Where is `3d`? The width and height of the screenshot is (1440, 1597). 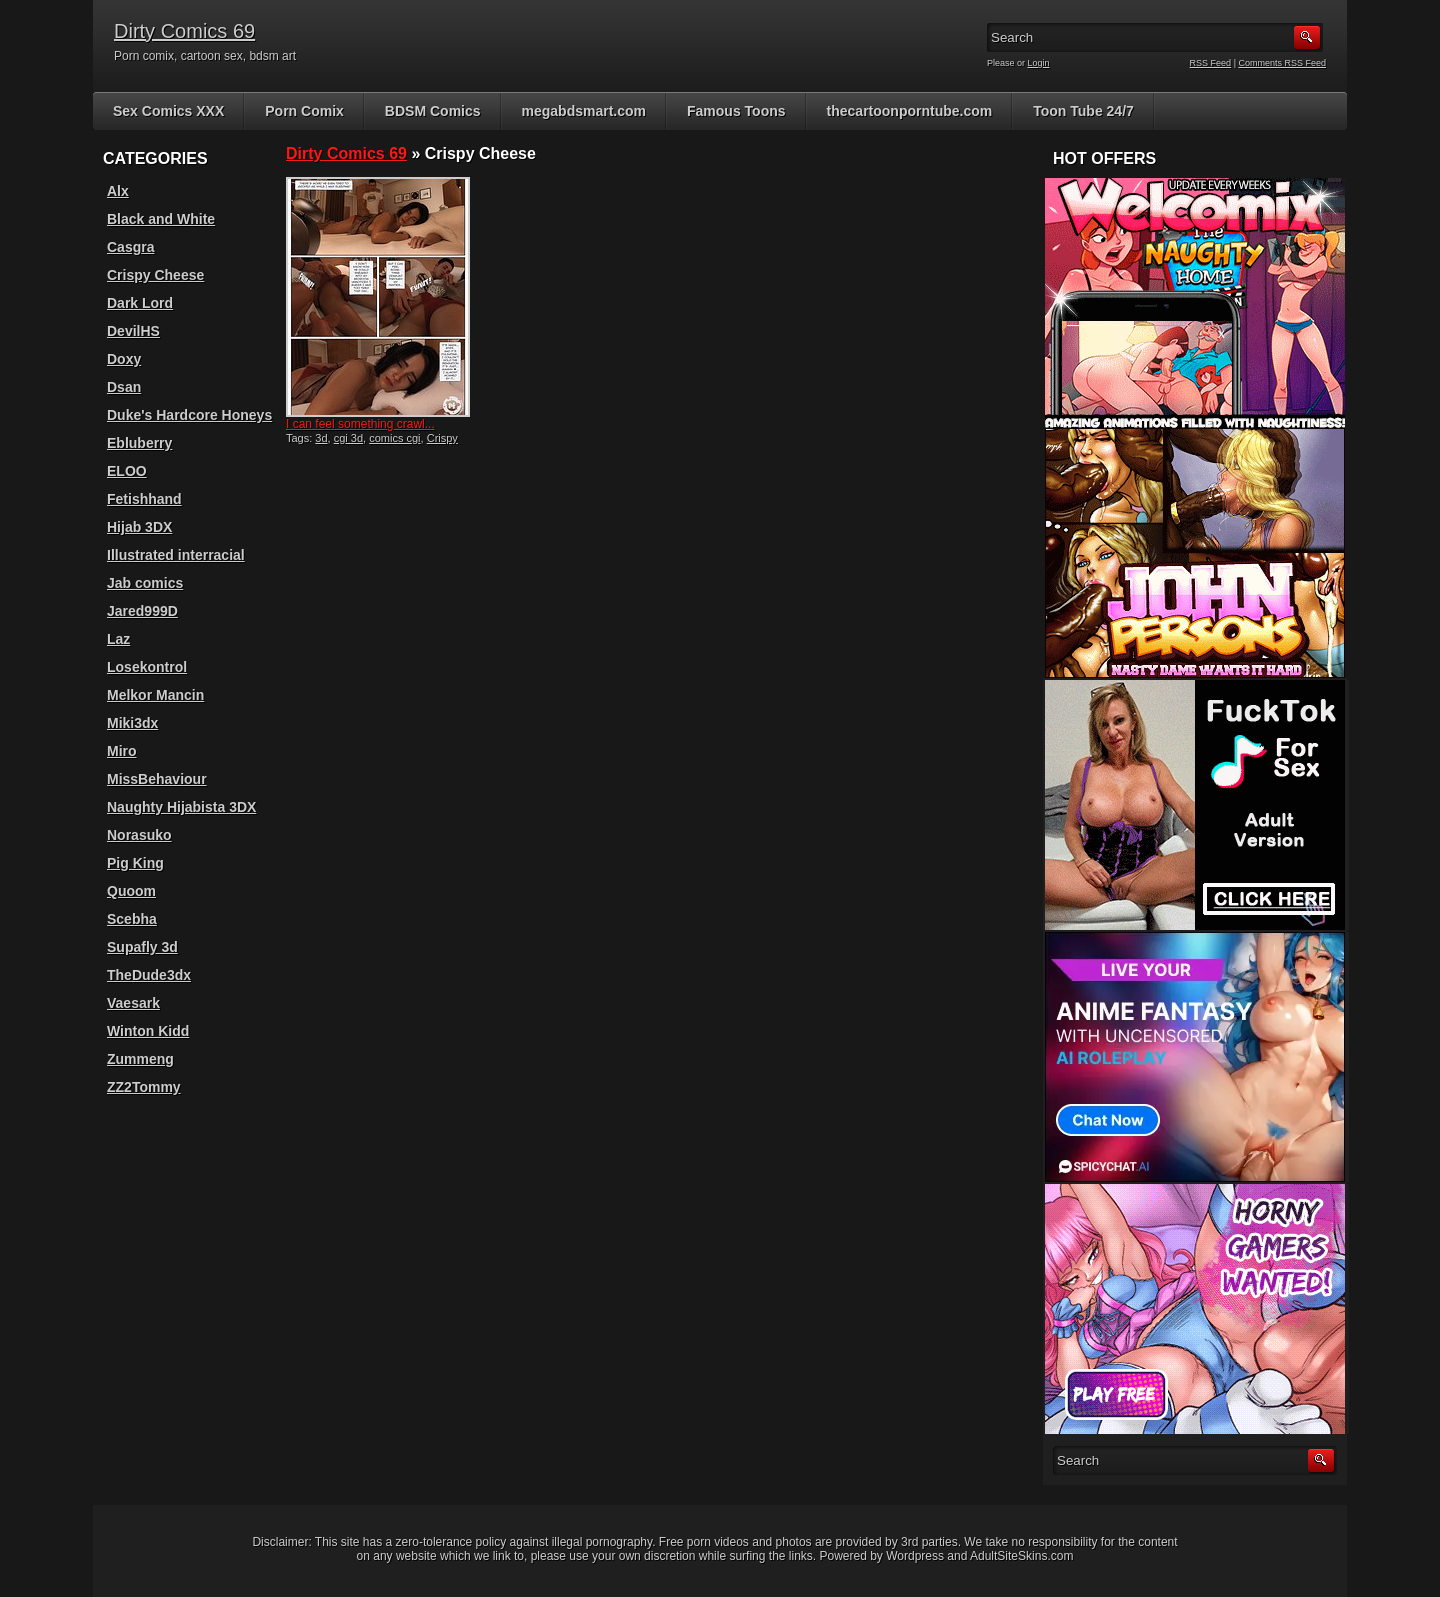
3d is located at coordinates (321, 438).